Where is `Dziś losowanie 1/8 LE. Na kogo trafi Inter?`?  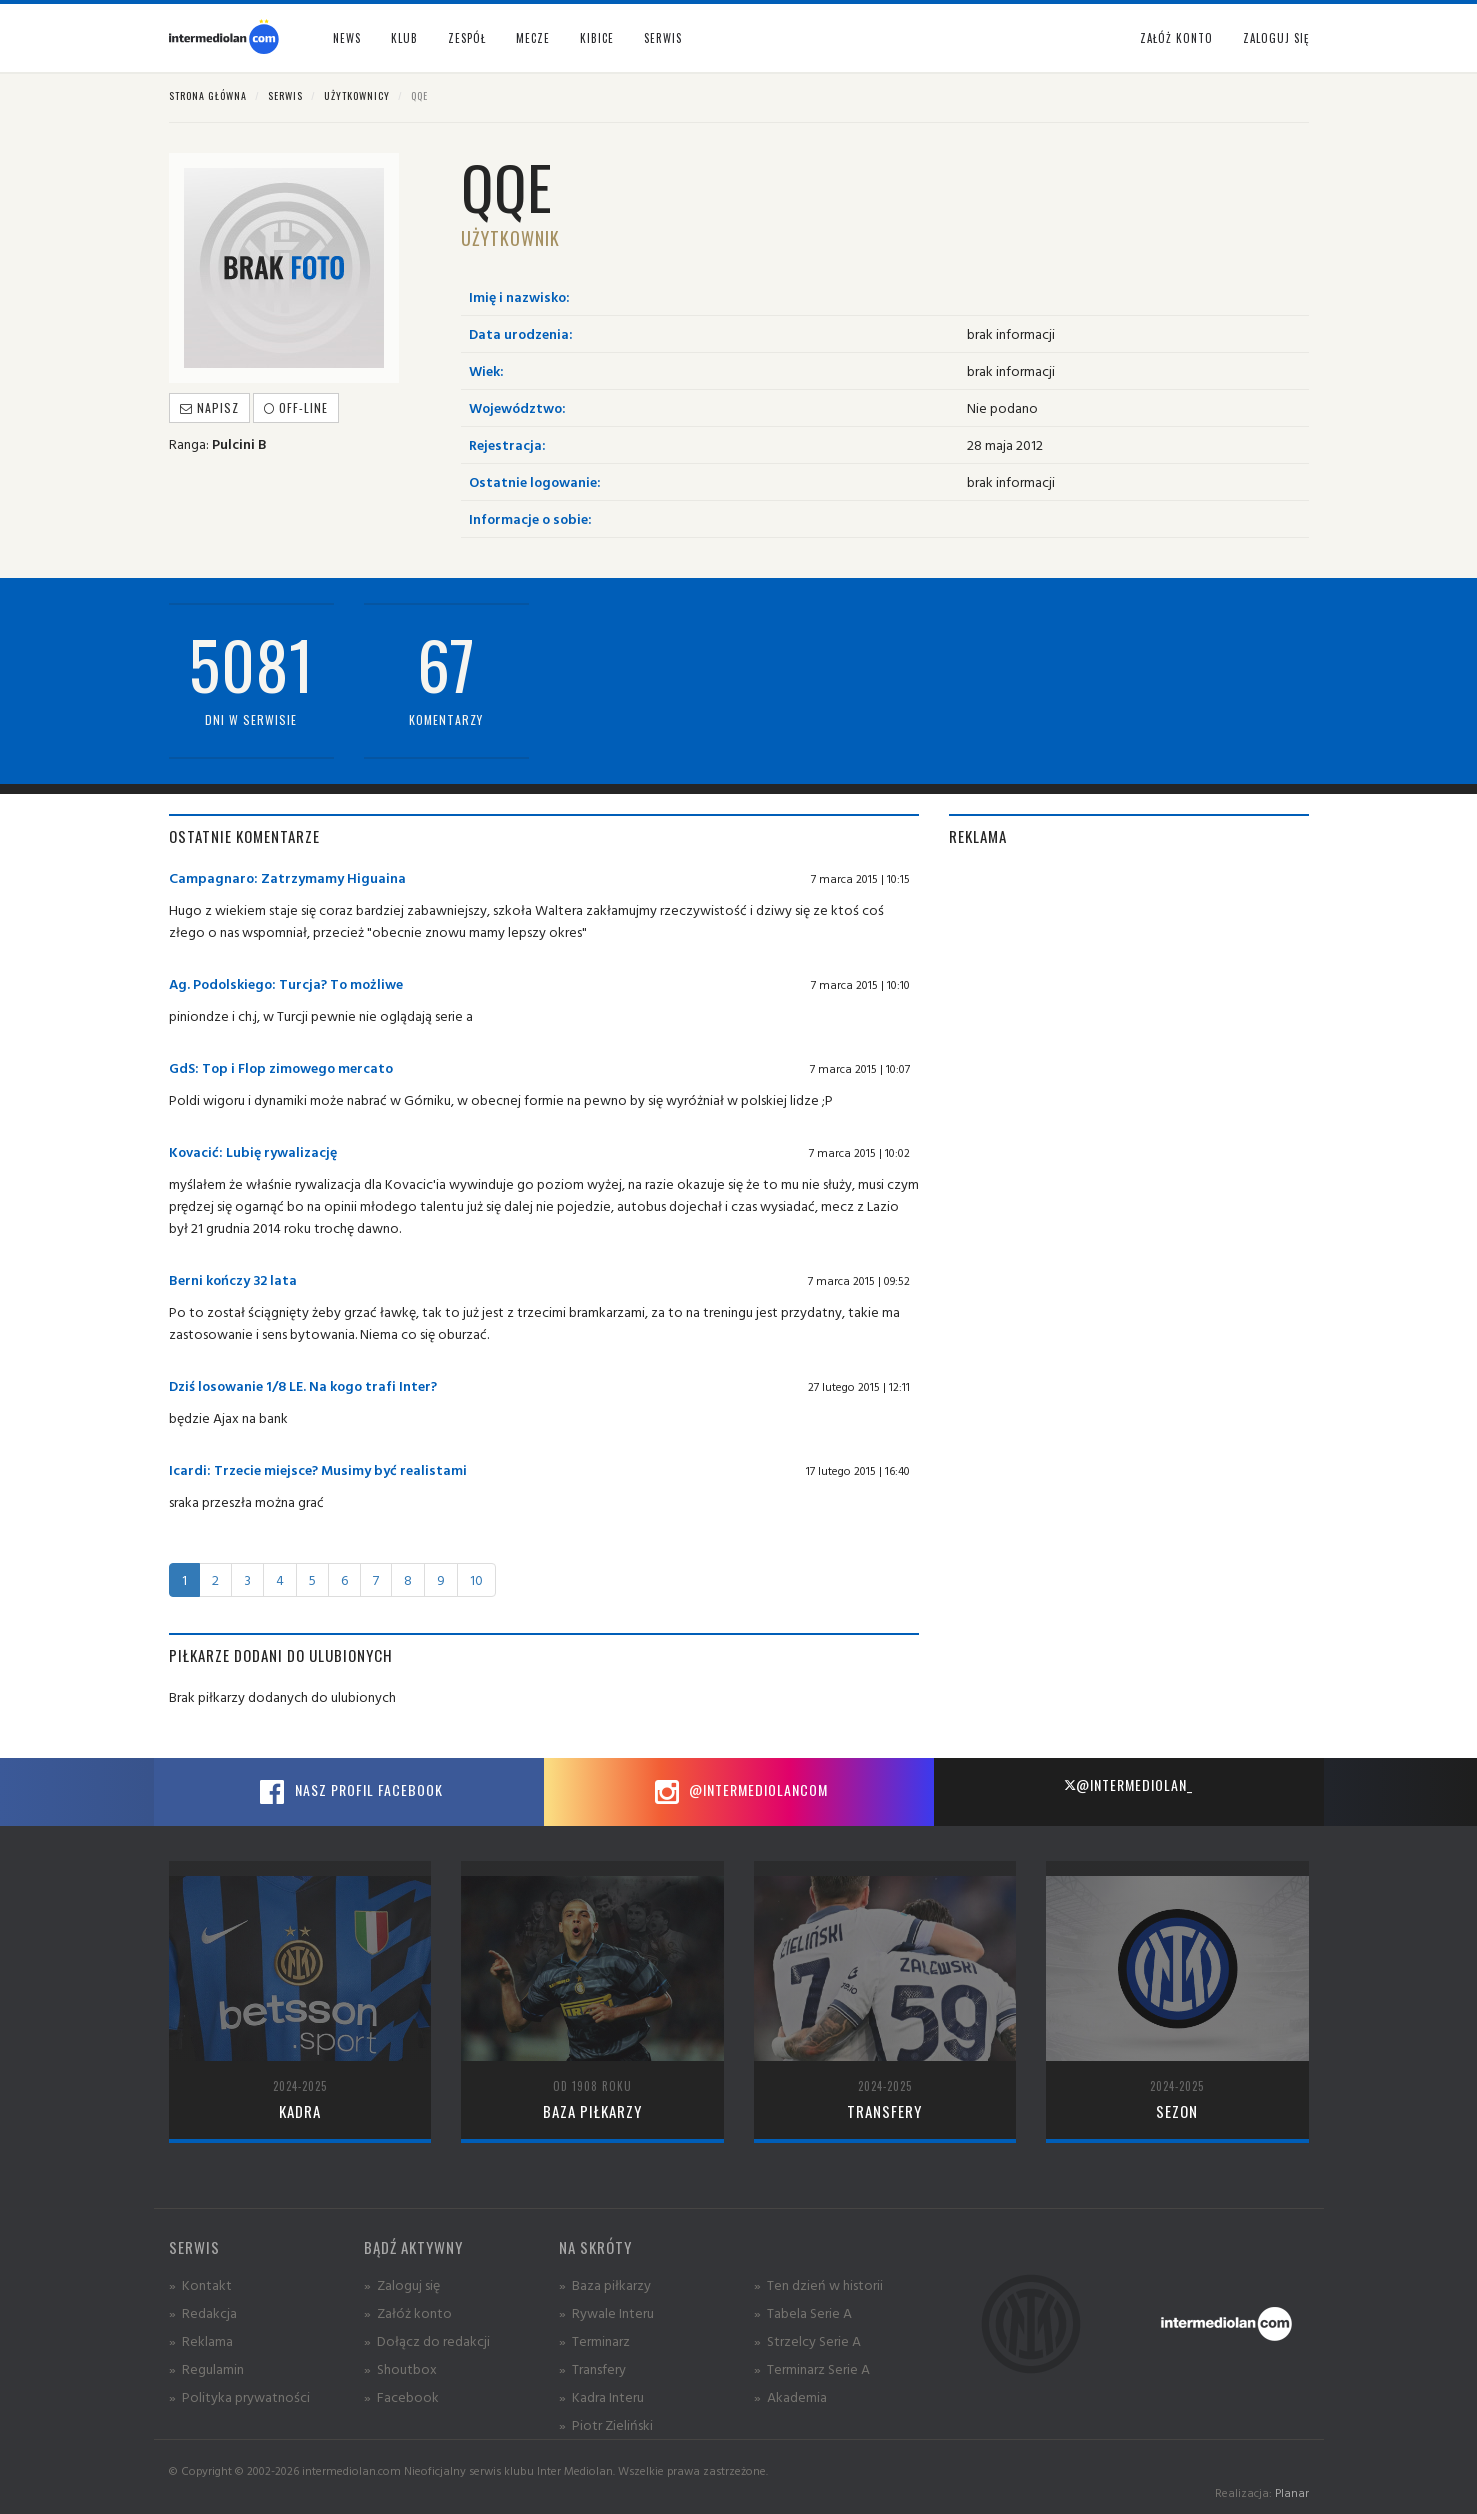 Dziś losowanie 1/8 LE. Na kogo trafi Inter? is located at coordinates (303, 1385).